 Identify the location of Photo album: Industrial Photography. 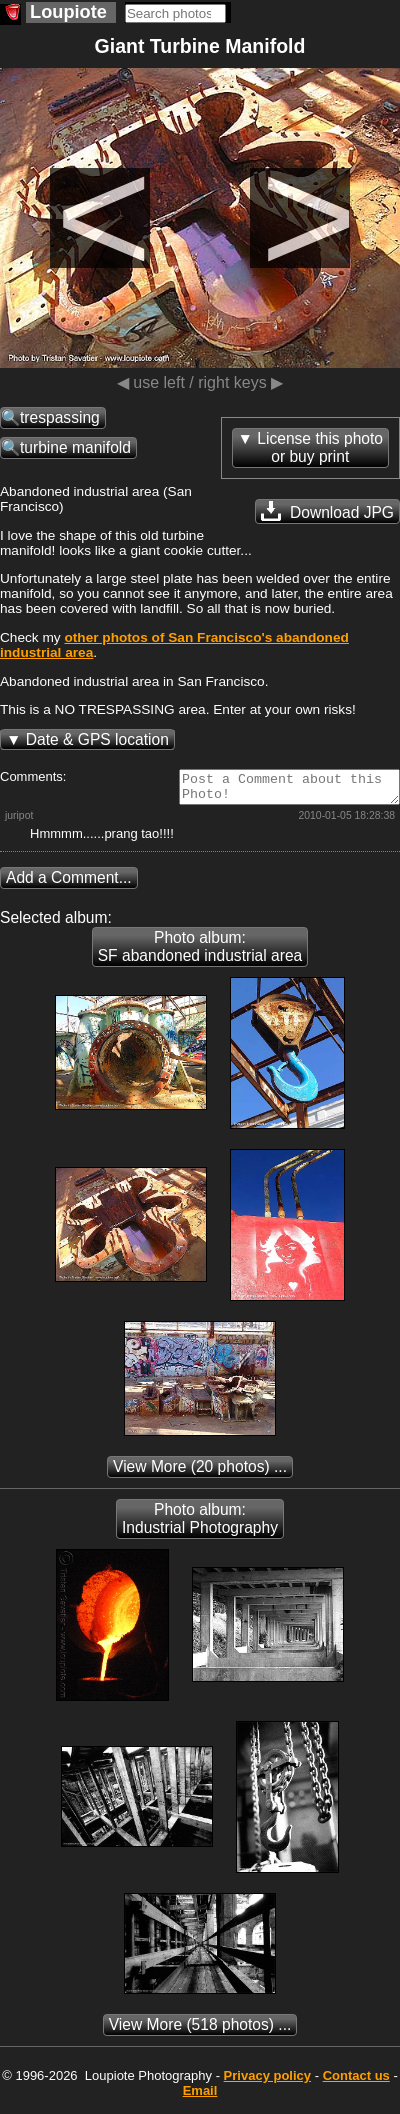
(200, 1524).